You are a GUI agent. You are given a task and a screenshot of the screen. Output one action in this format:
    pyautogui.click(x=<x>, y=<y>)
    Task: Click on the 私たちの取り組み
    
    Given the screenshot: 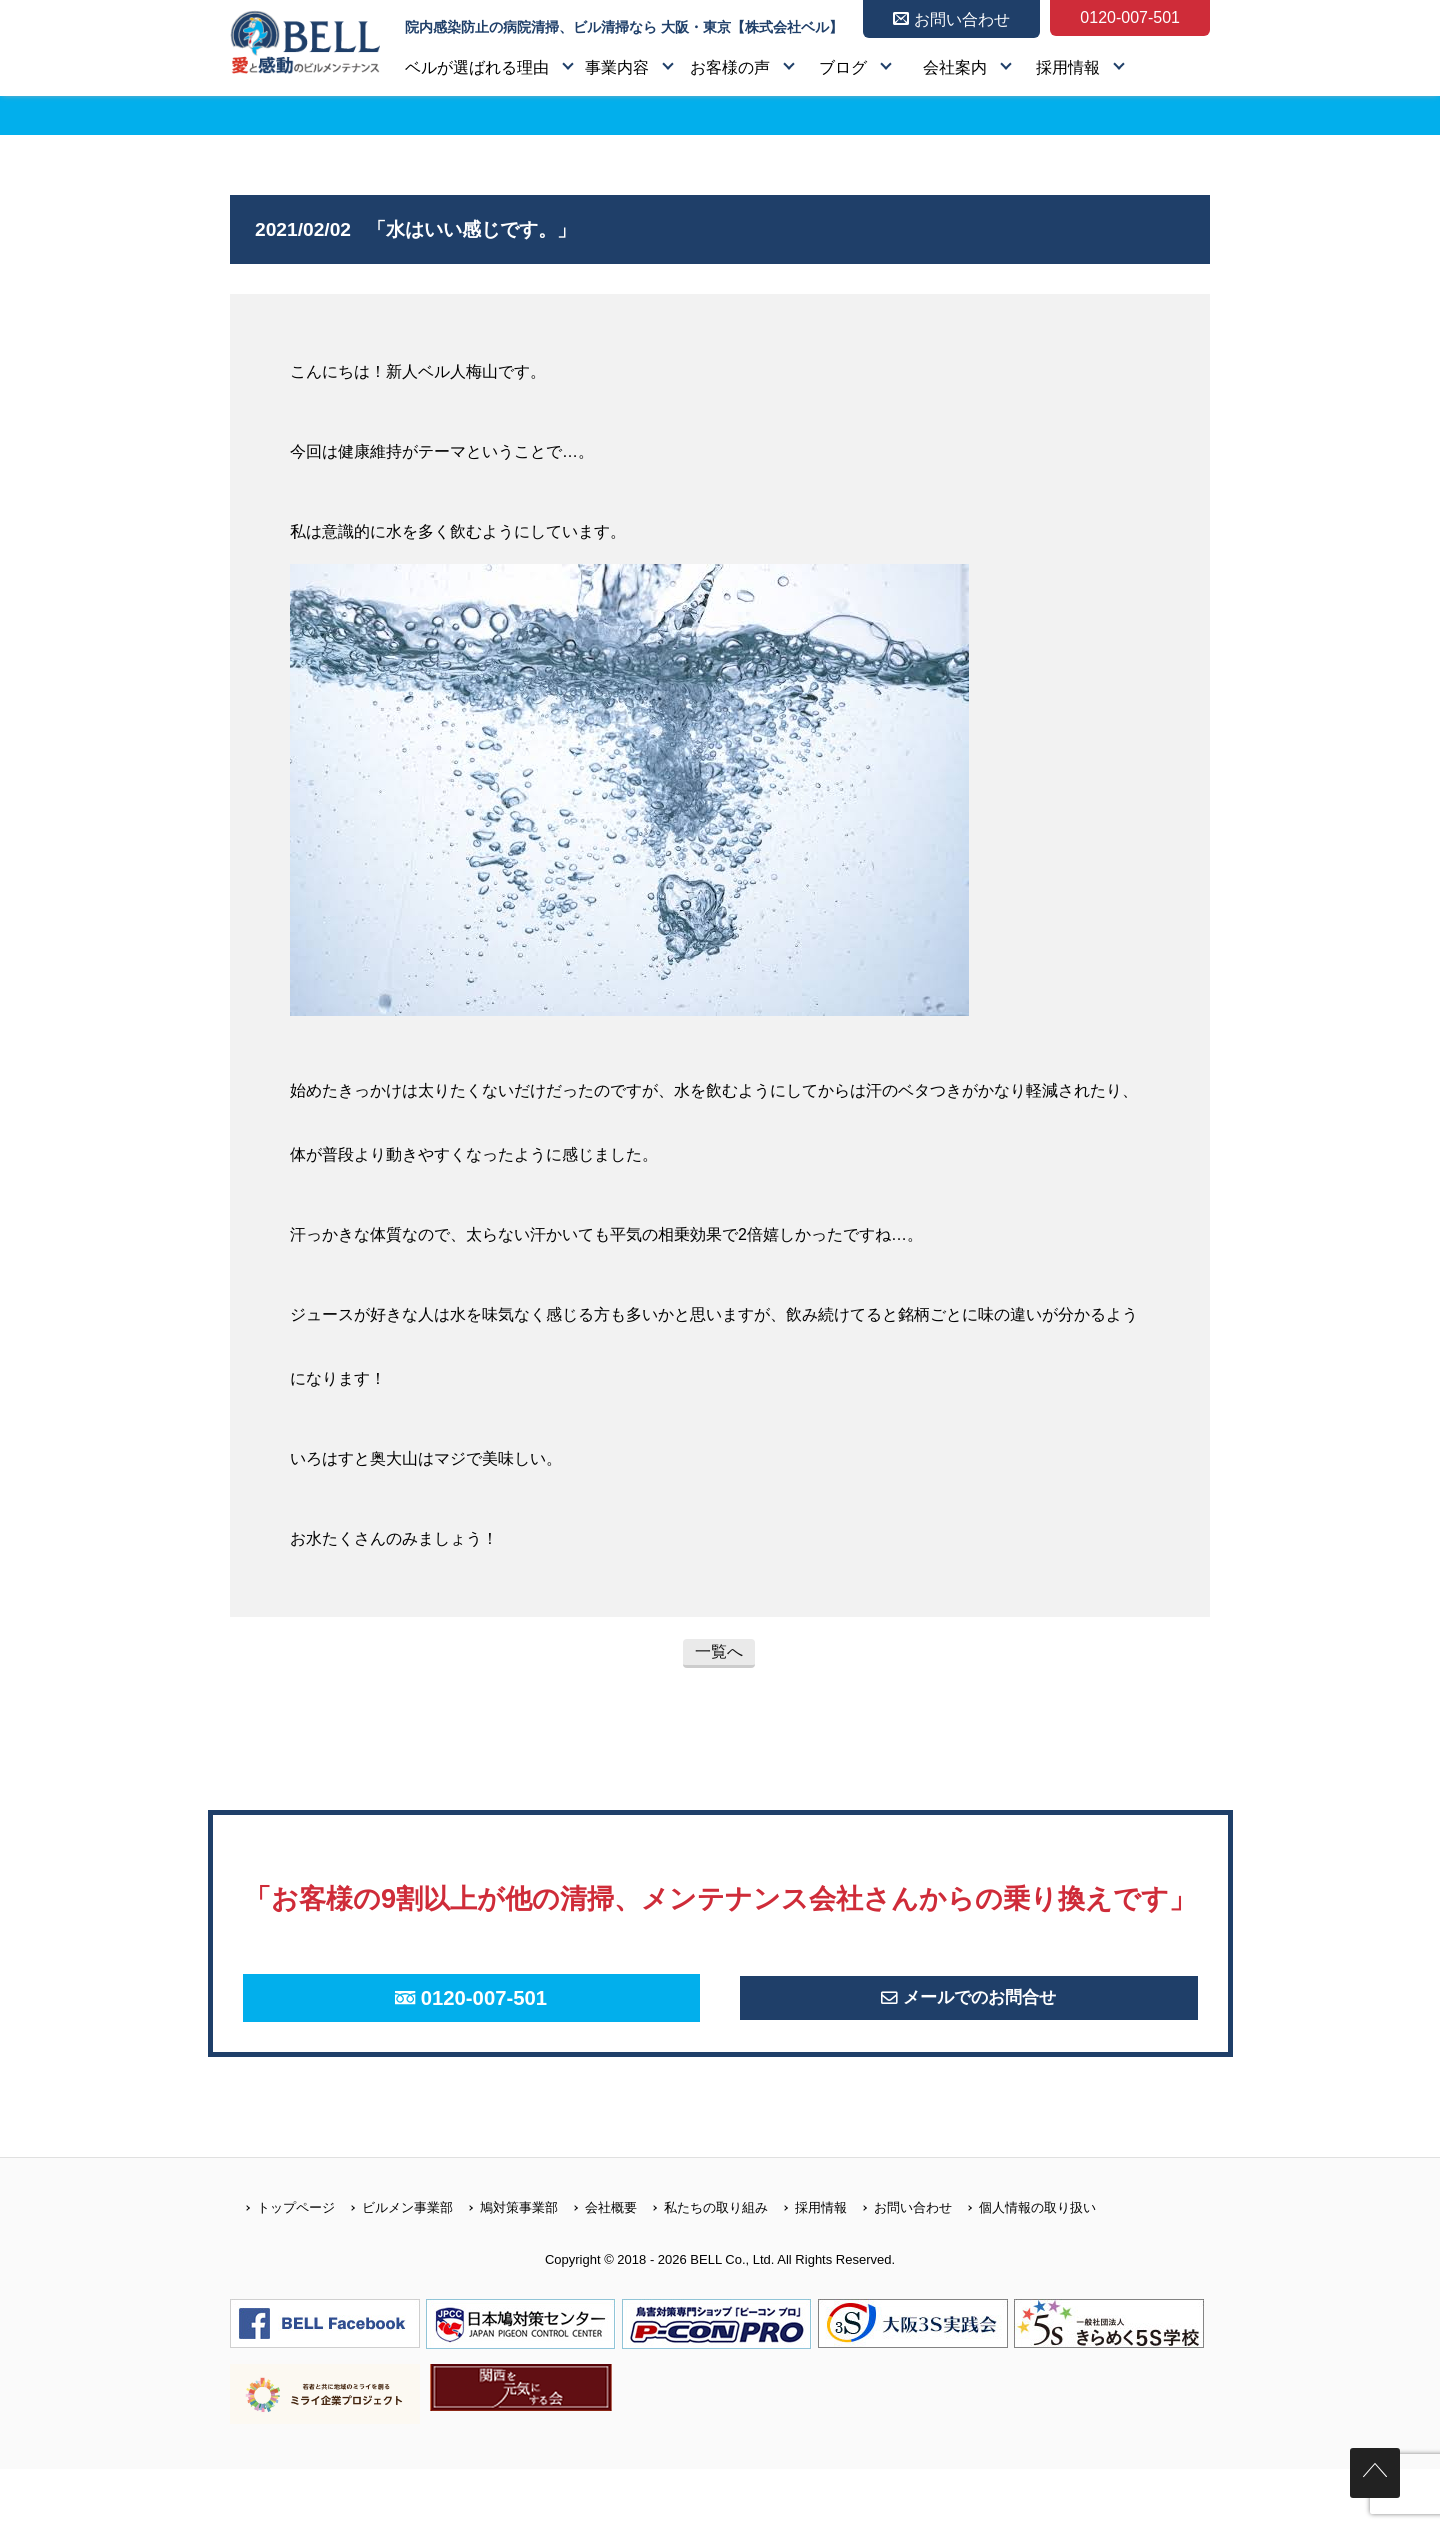 What is the action you would take?
    pyautogui.click(x=702, y=2266)
    